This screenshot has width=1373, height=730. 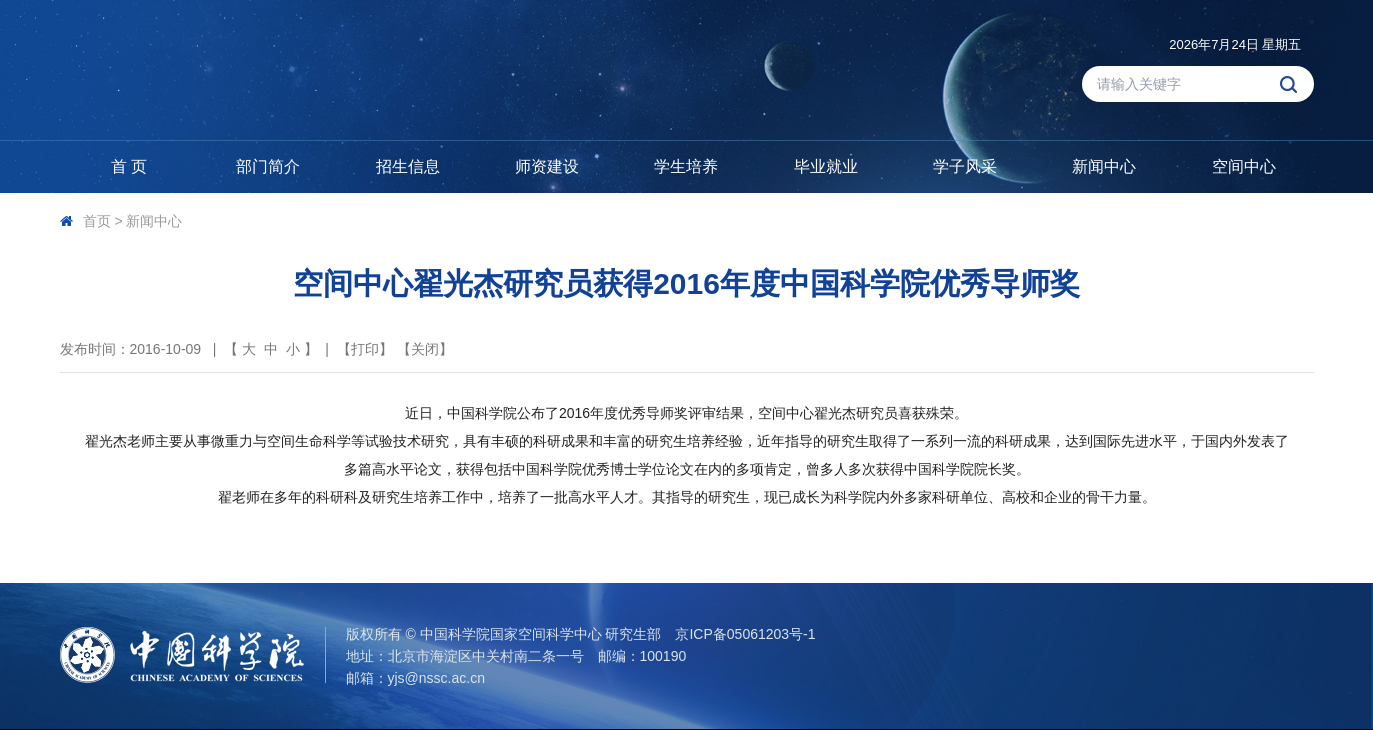 What do you see at coordinates (268, 166) in the screenshot?
I see `部门简介` at bounding box center [268, 166].